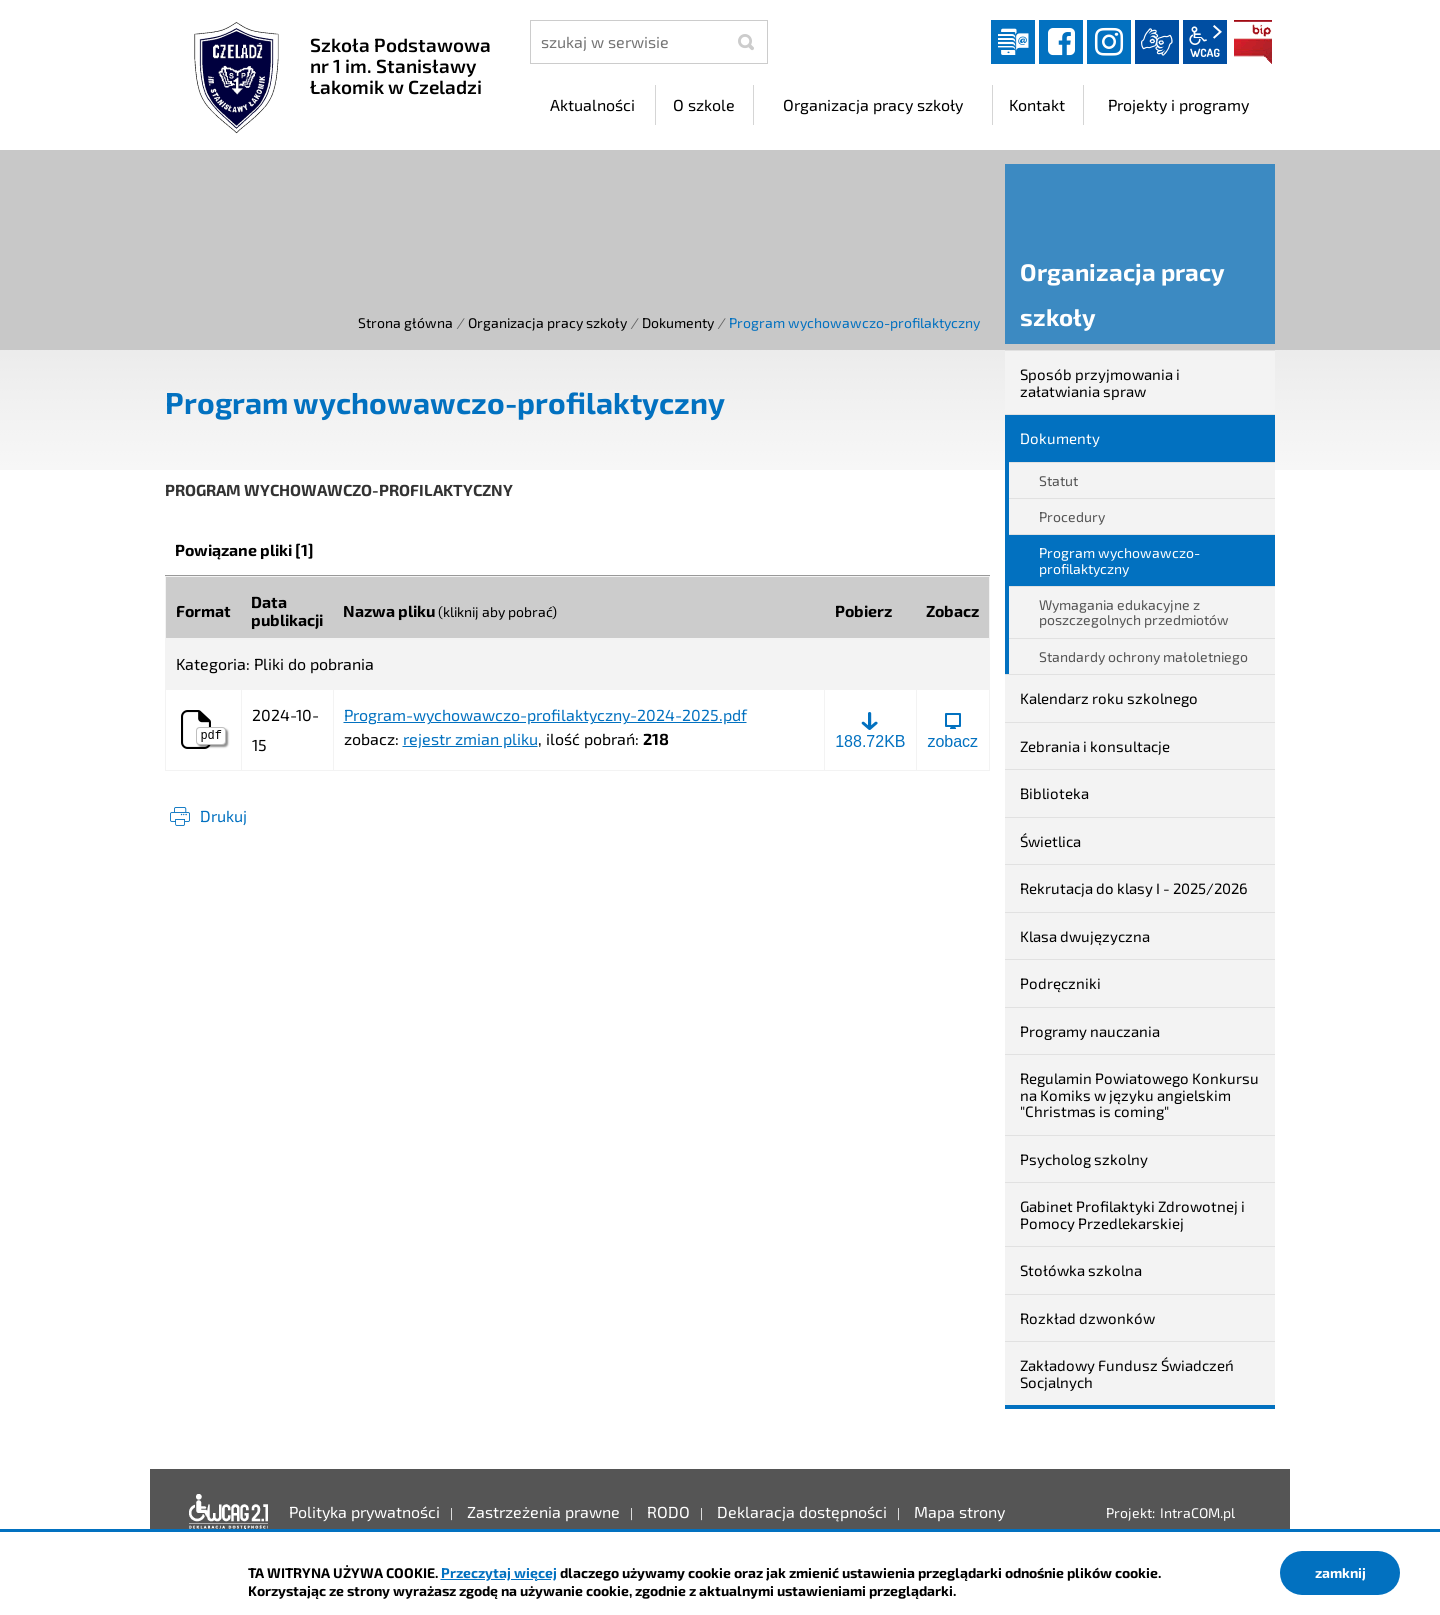 The height and width of the screenshot is (1615, 1440). Describe the element at coordinates (1197, 1512) in the screenshot. I see `IntraCOM.pl` at that location.